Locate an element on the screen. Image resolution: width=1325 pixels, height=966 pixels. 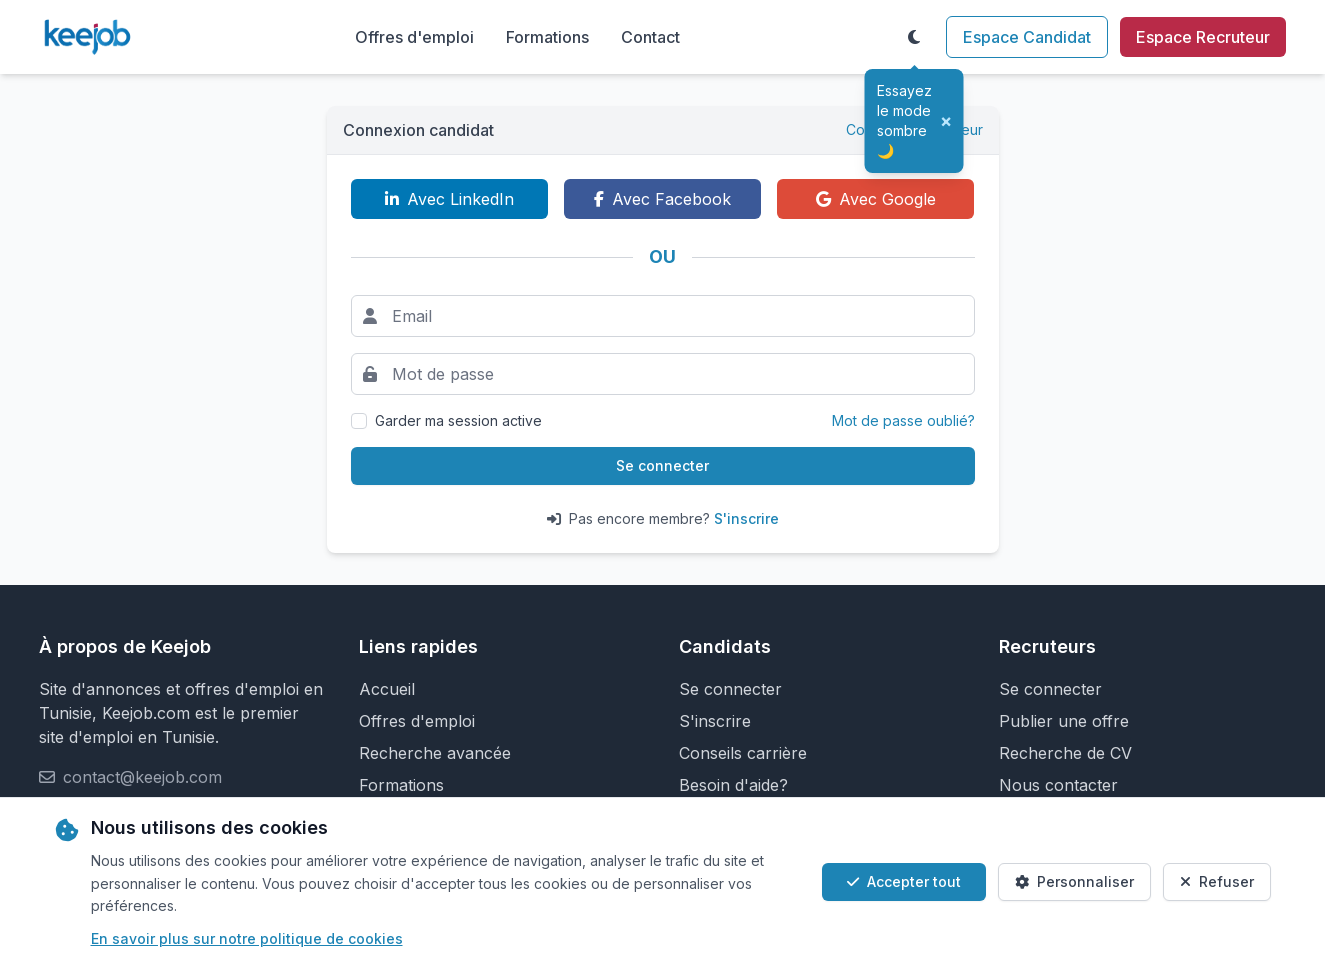
Avec Facebook is located at coordinates (662, 199).